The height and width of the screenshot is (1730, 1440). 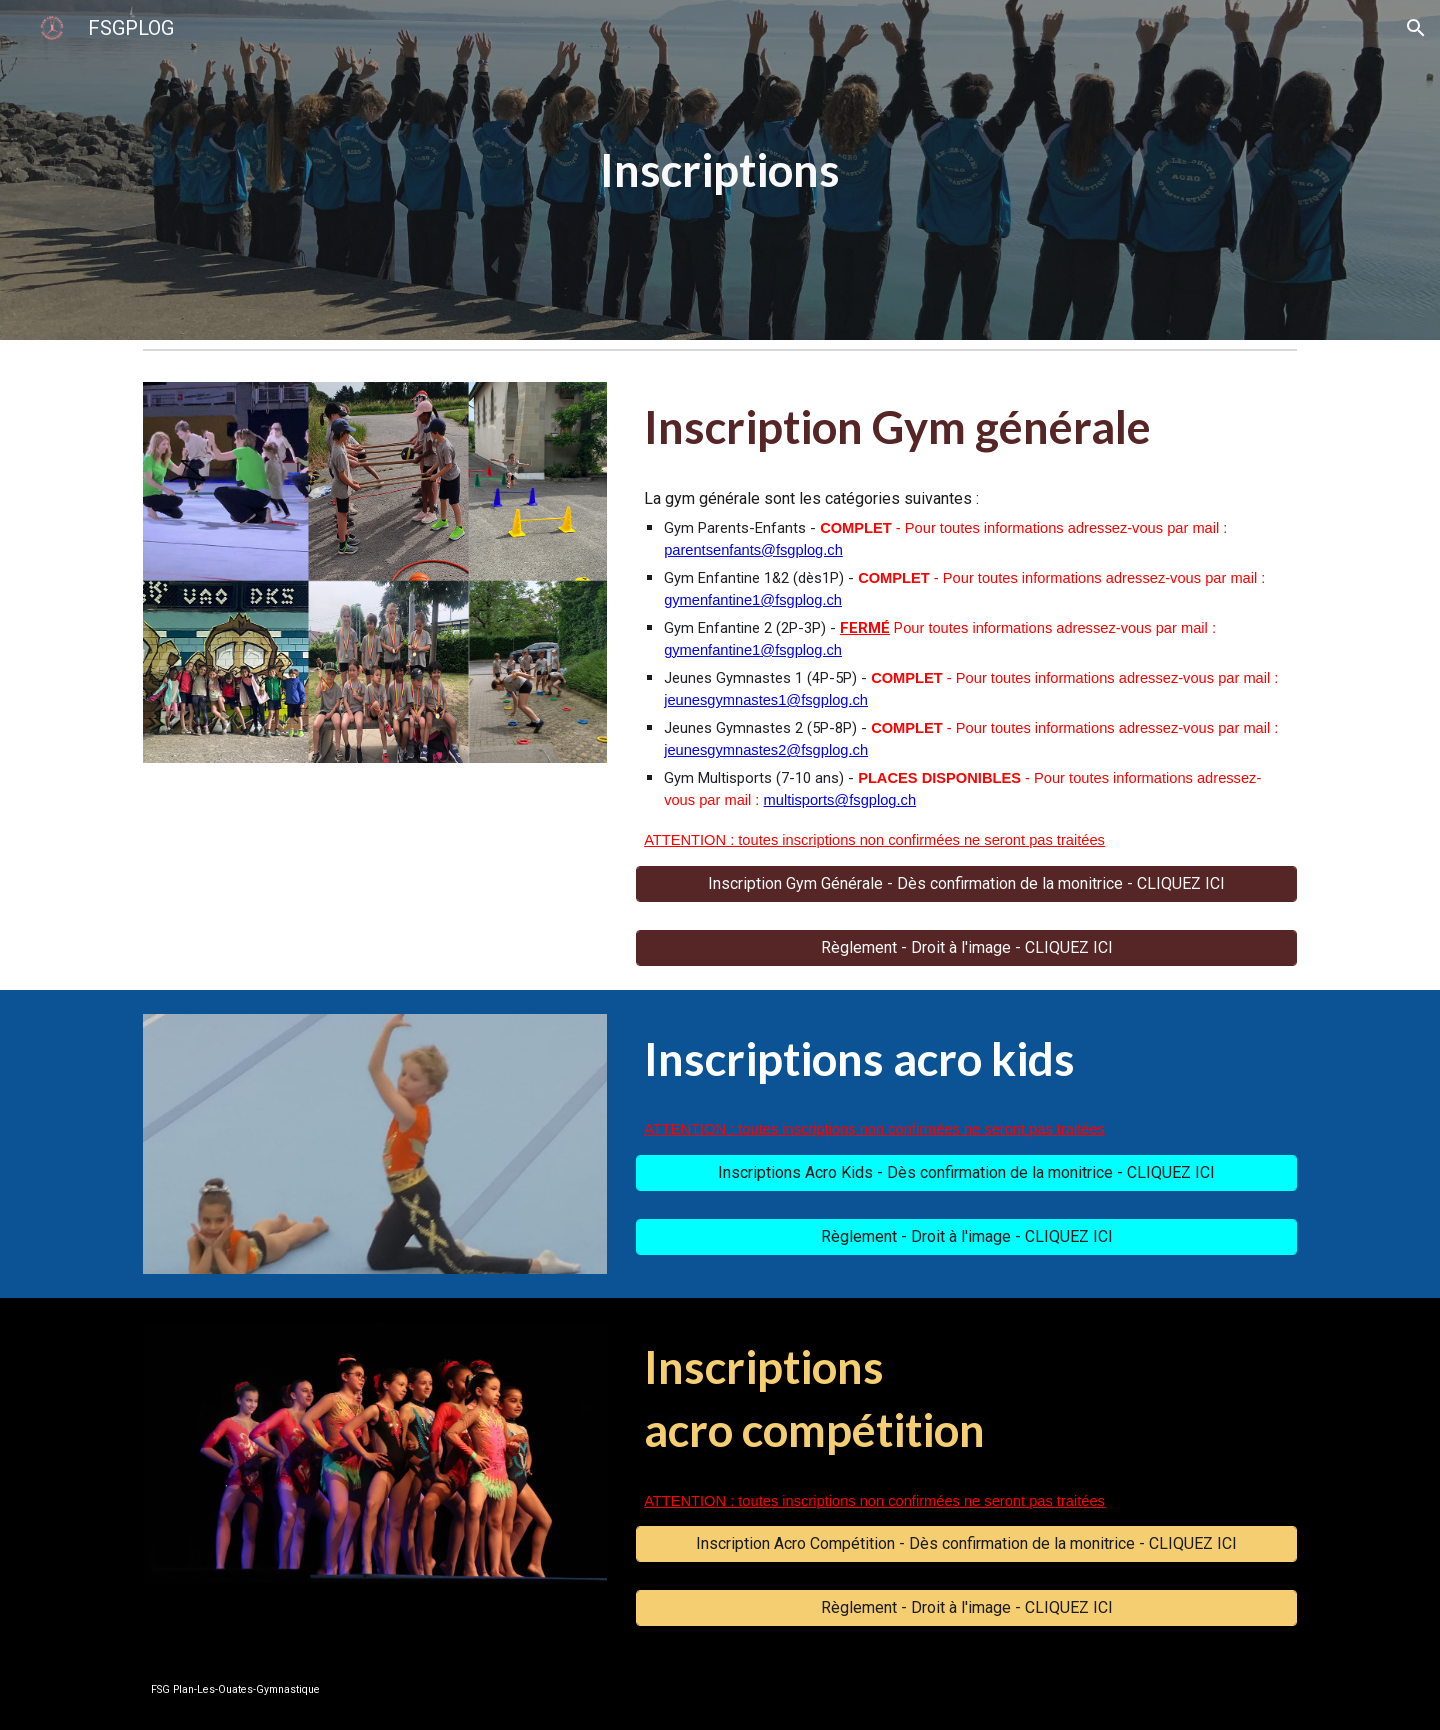 What do you see at coordinates (966, 947) in the screenshot?
I see `[Règlement - Droit à l'image - CLIQUEZ ICI]` at bounding box center [966, 947].